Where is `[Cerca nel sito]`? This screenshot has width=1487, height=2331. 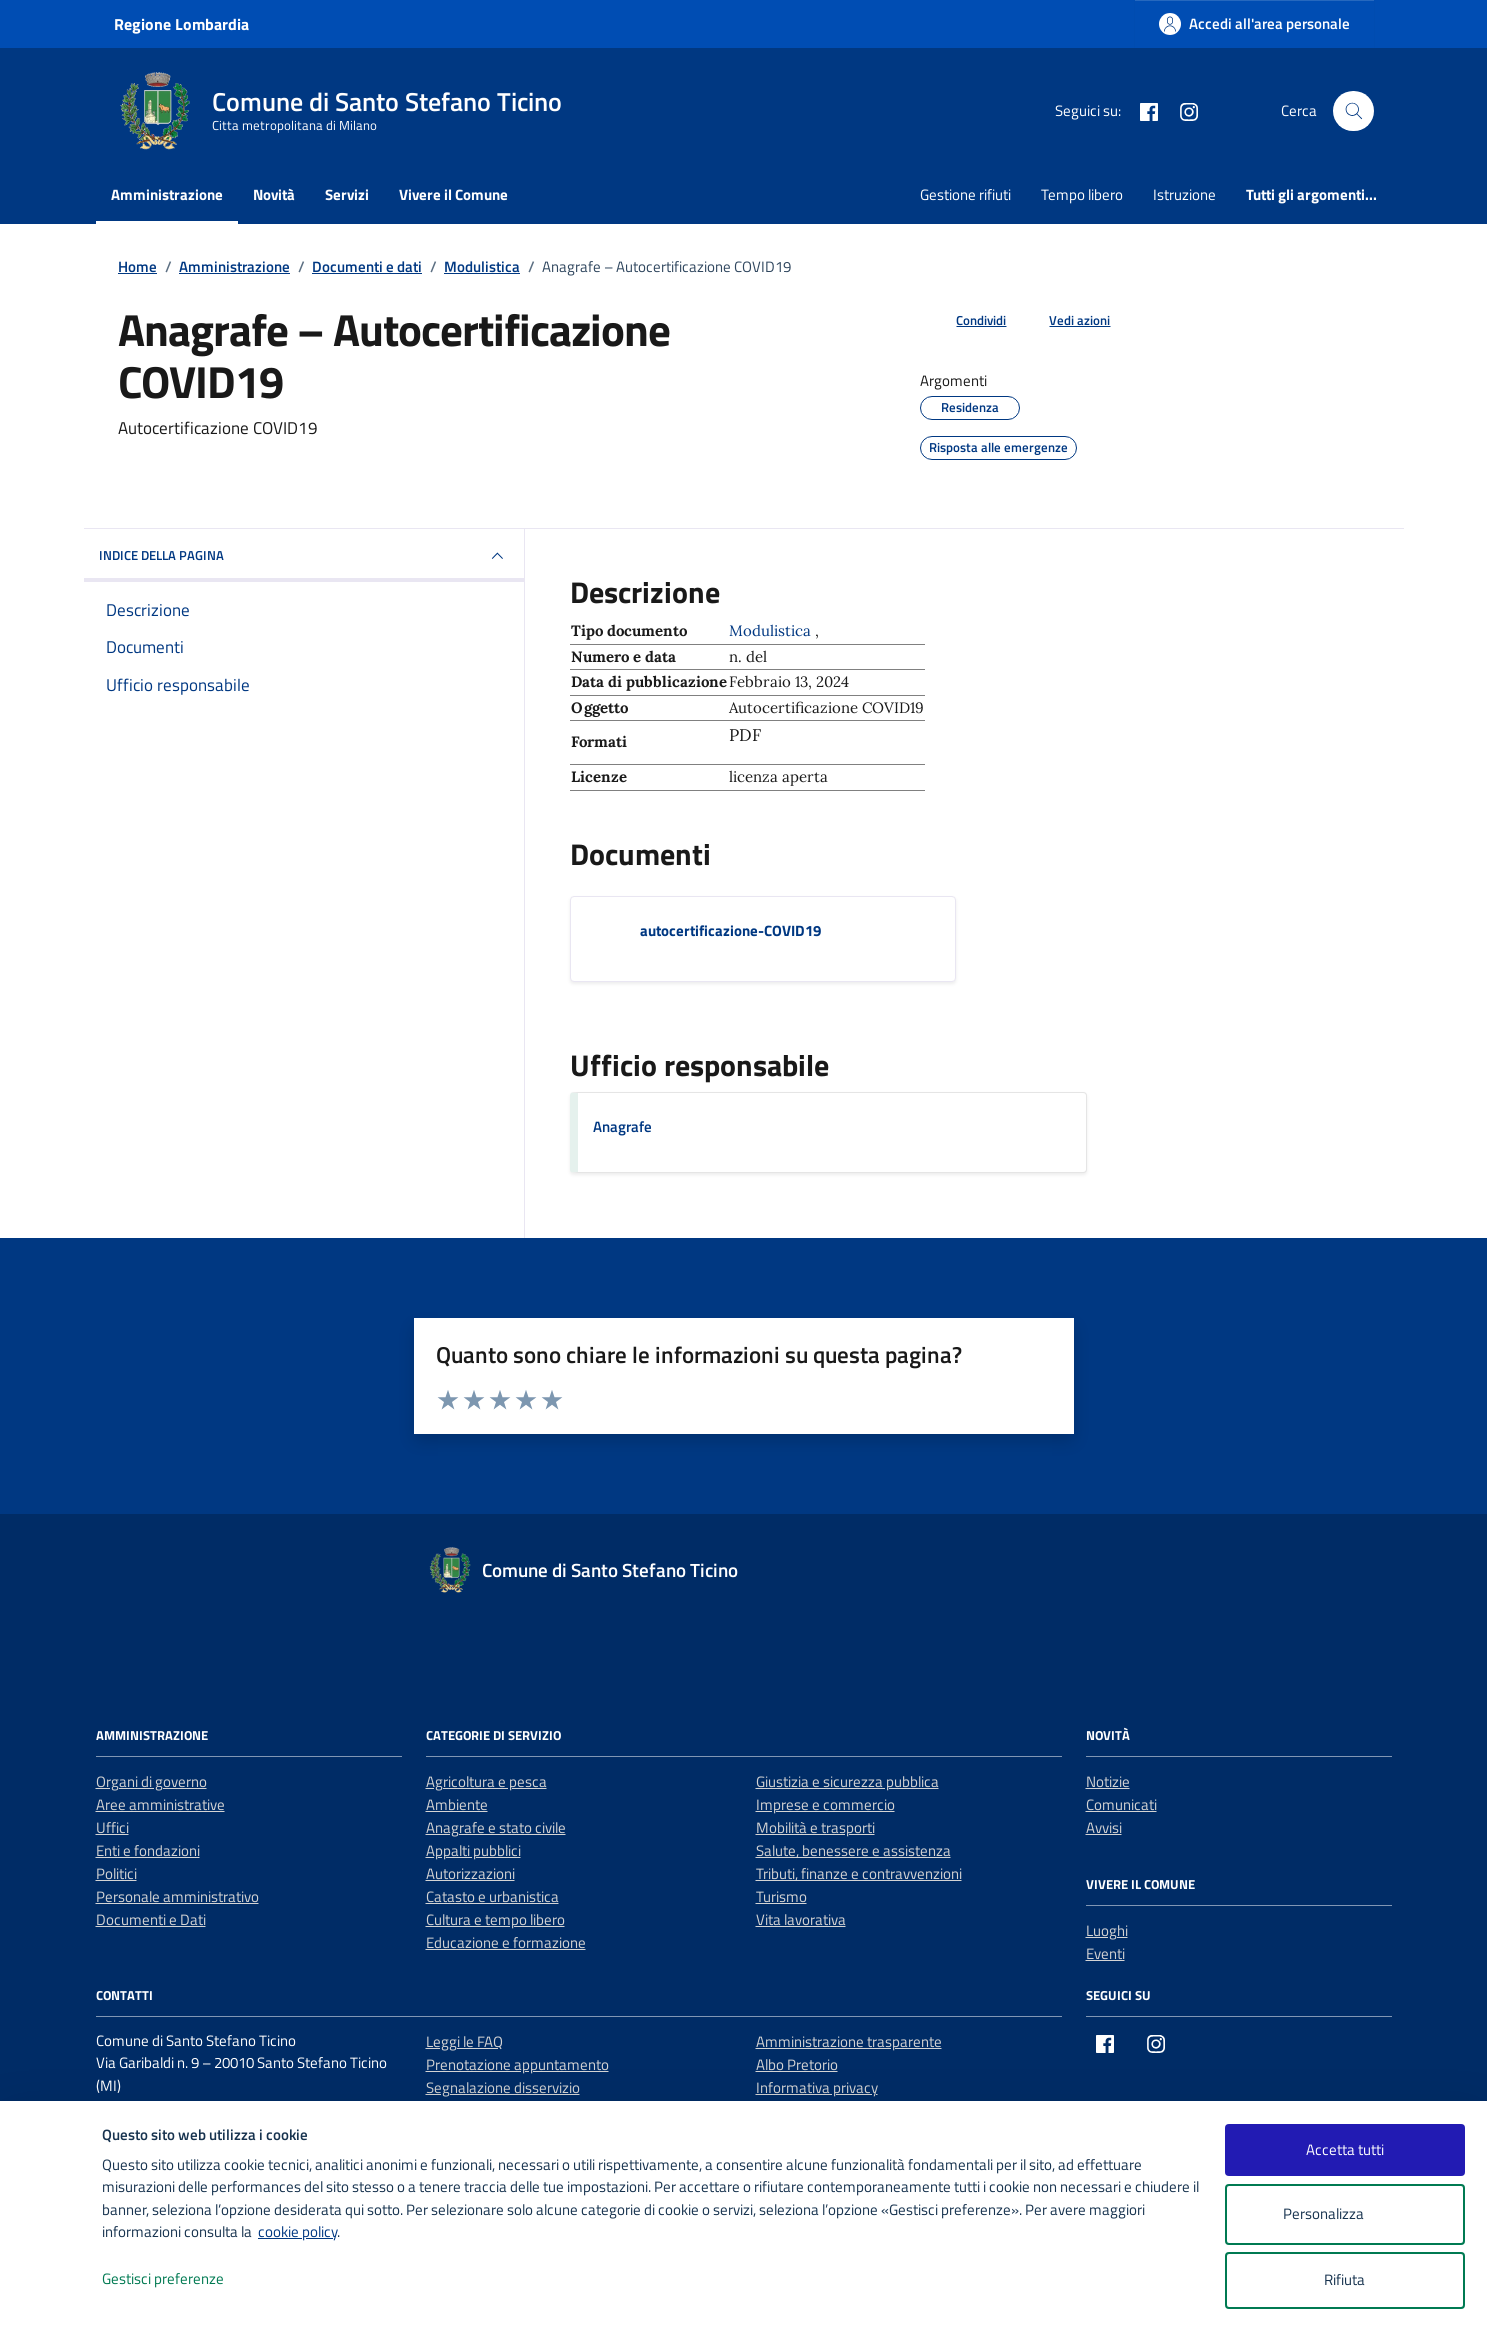 [Cerca nel sito] is located at coordinates (1353, 111).